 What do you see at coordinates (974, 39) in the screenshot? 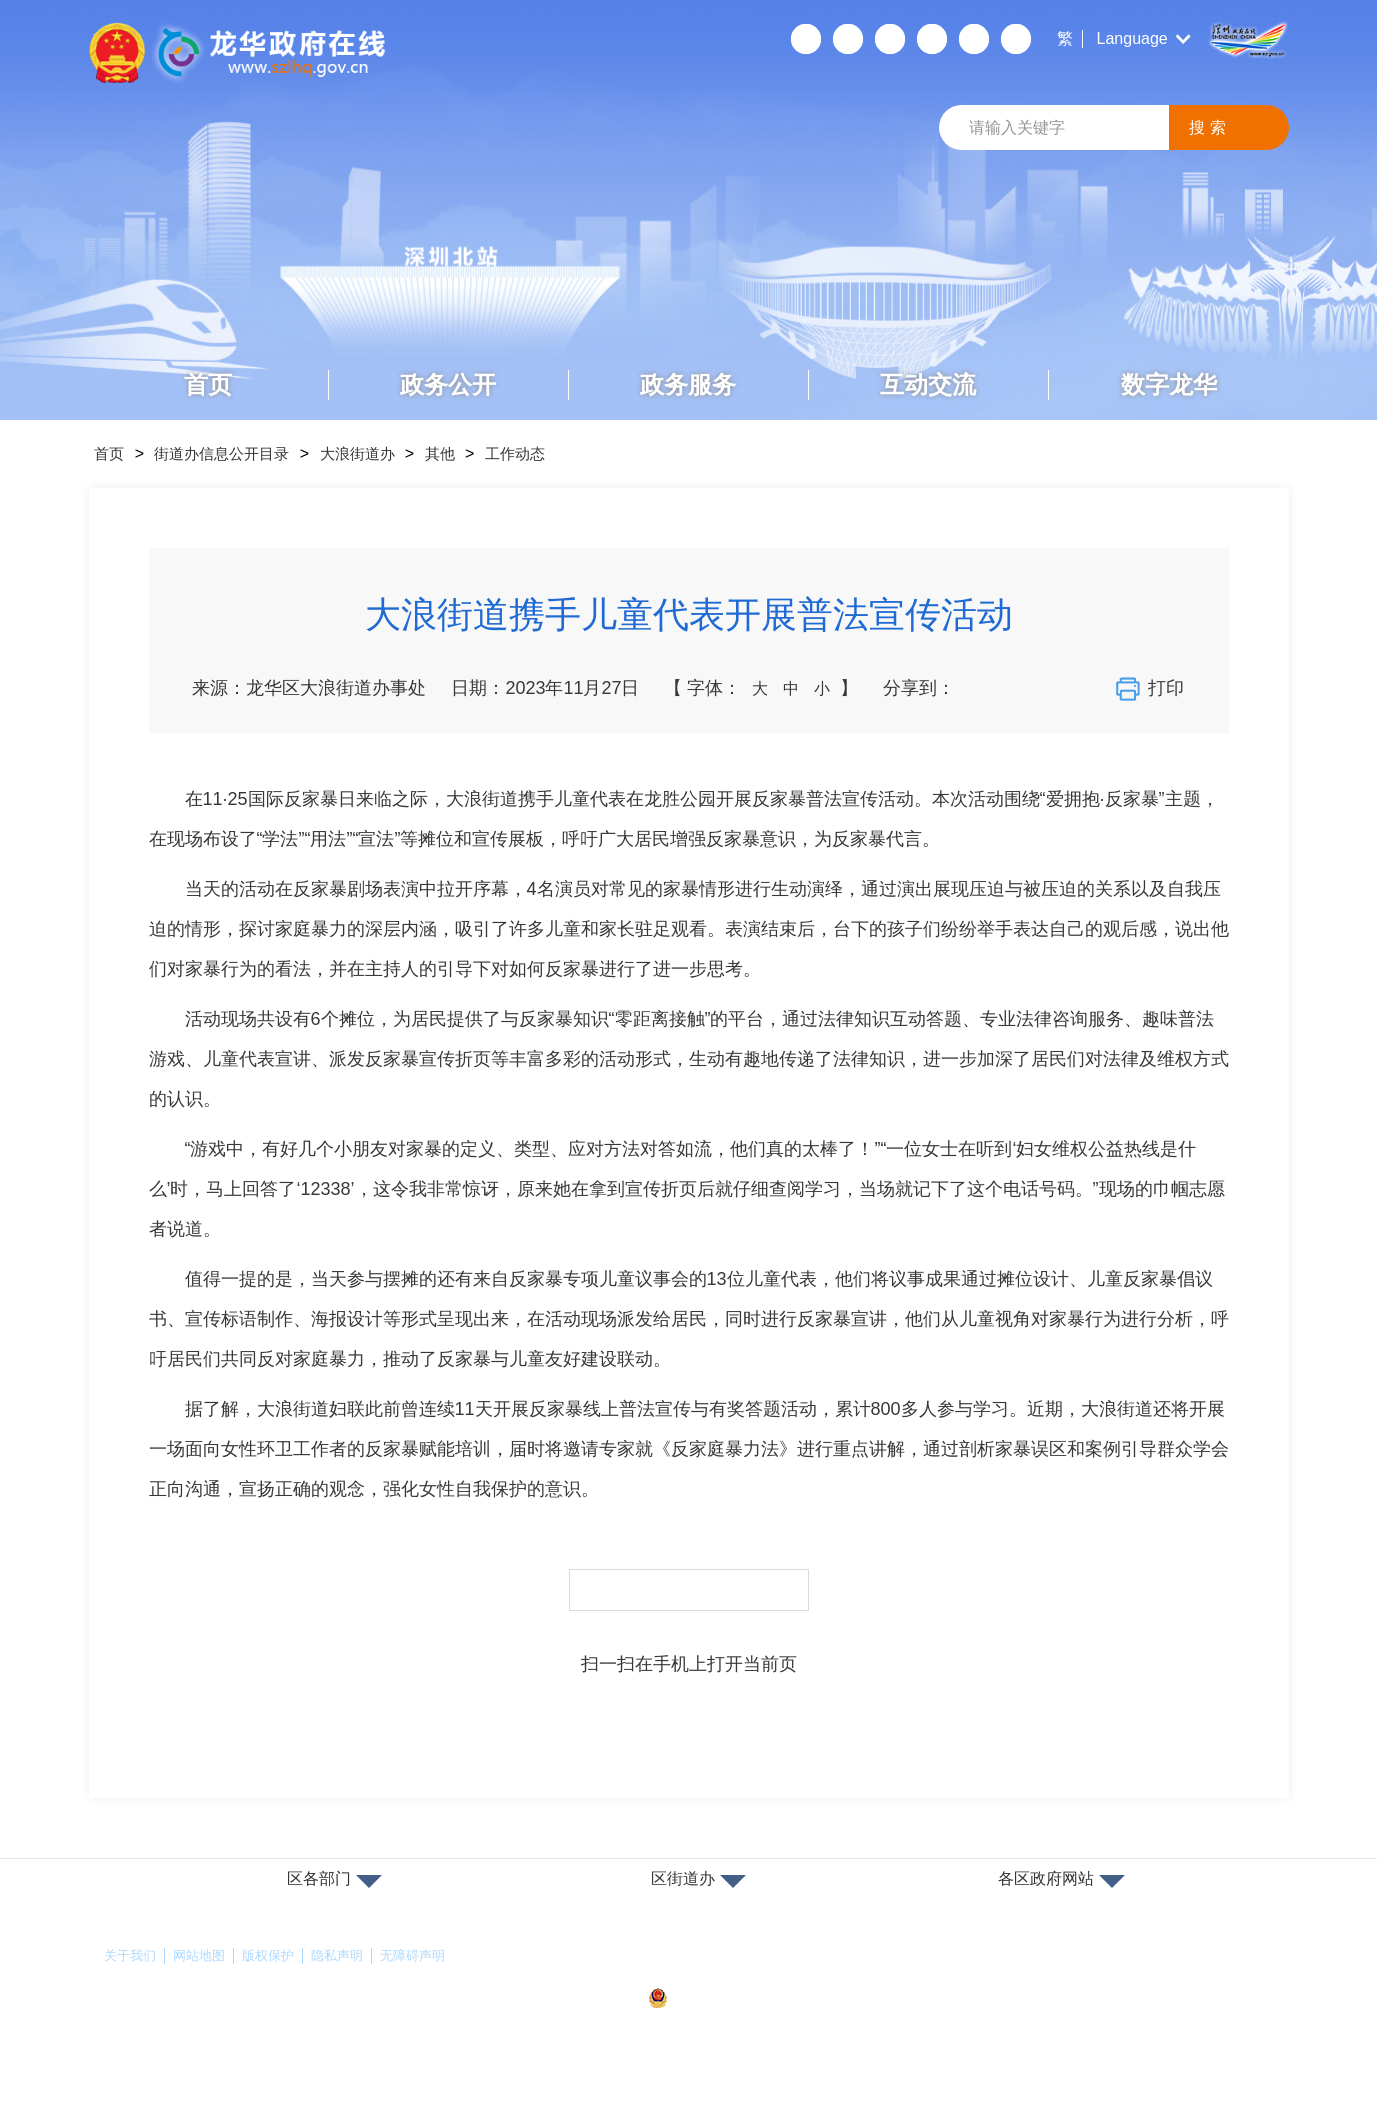
I see `数据开放` at bounding box center [974, 39].